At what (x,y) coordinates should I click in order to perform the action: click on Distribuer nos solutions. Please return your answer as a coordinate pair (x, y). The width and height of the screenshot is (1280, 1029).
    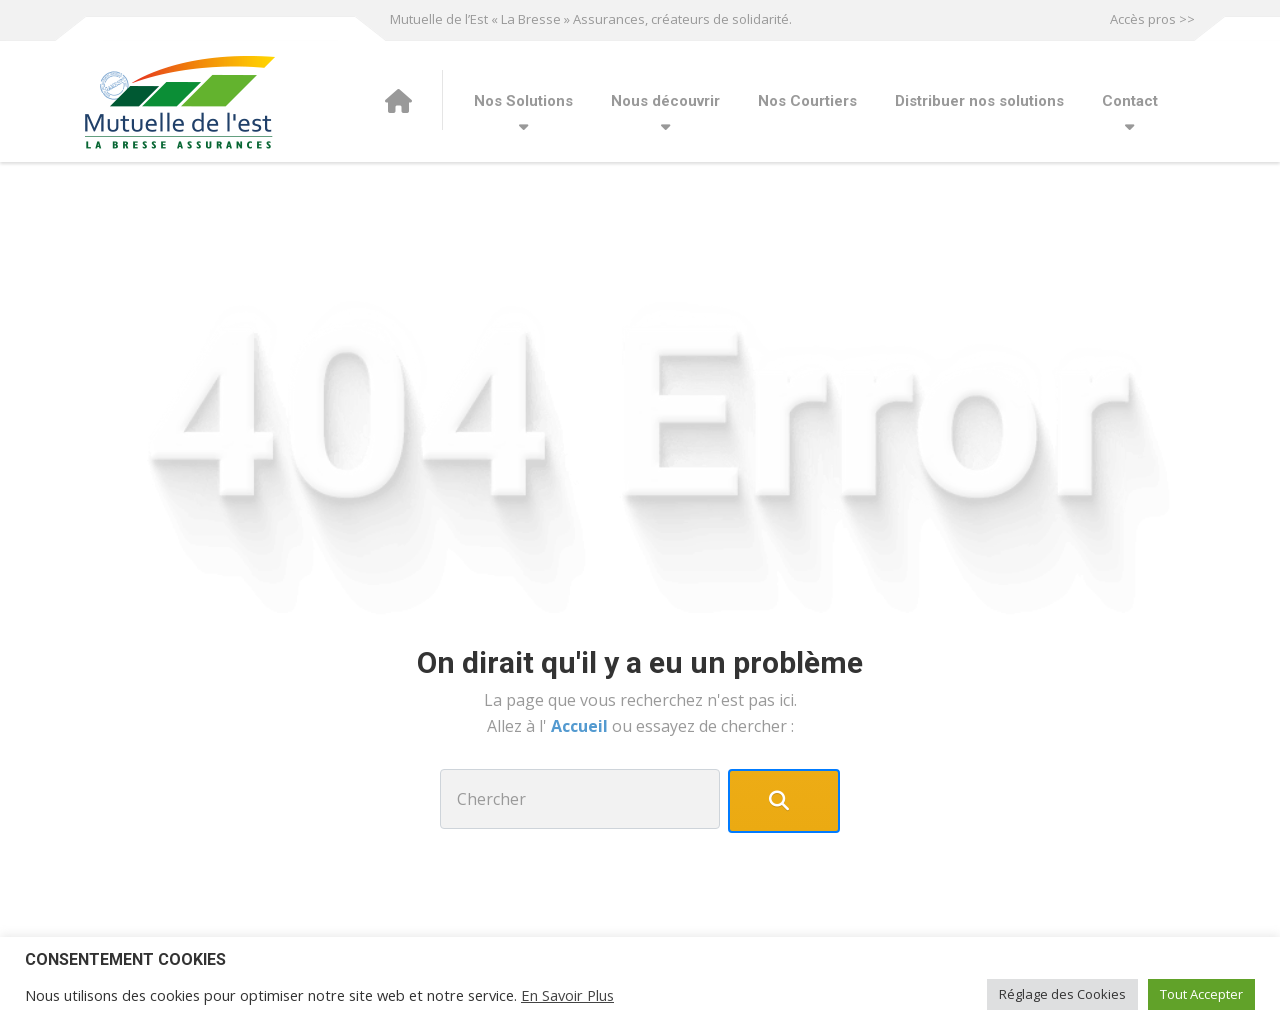
    Looking at the image, I should click on (979, 101).